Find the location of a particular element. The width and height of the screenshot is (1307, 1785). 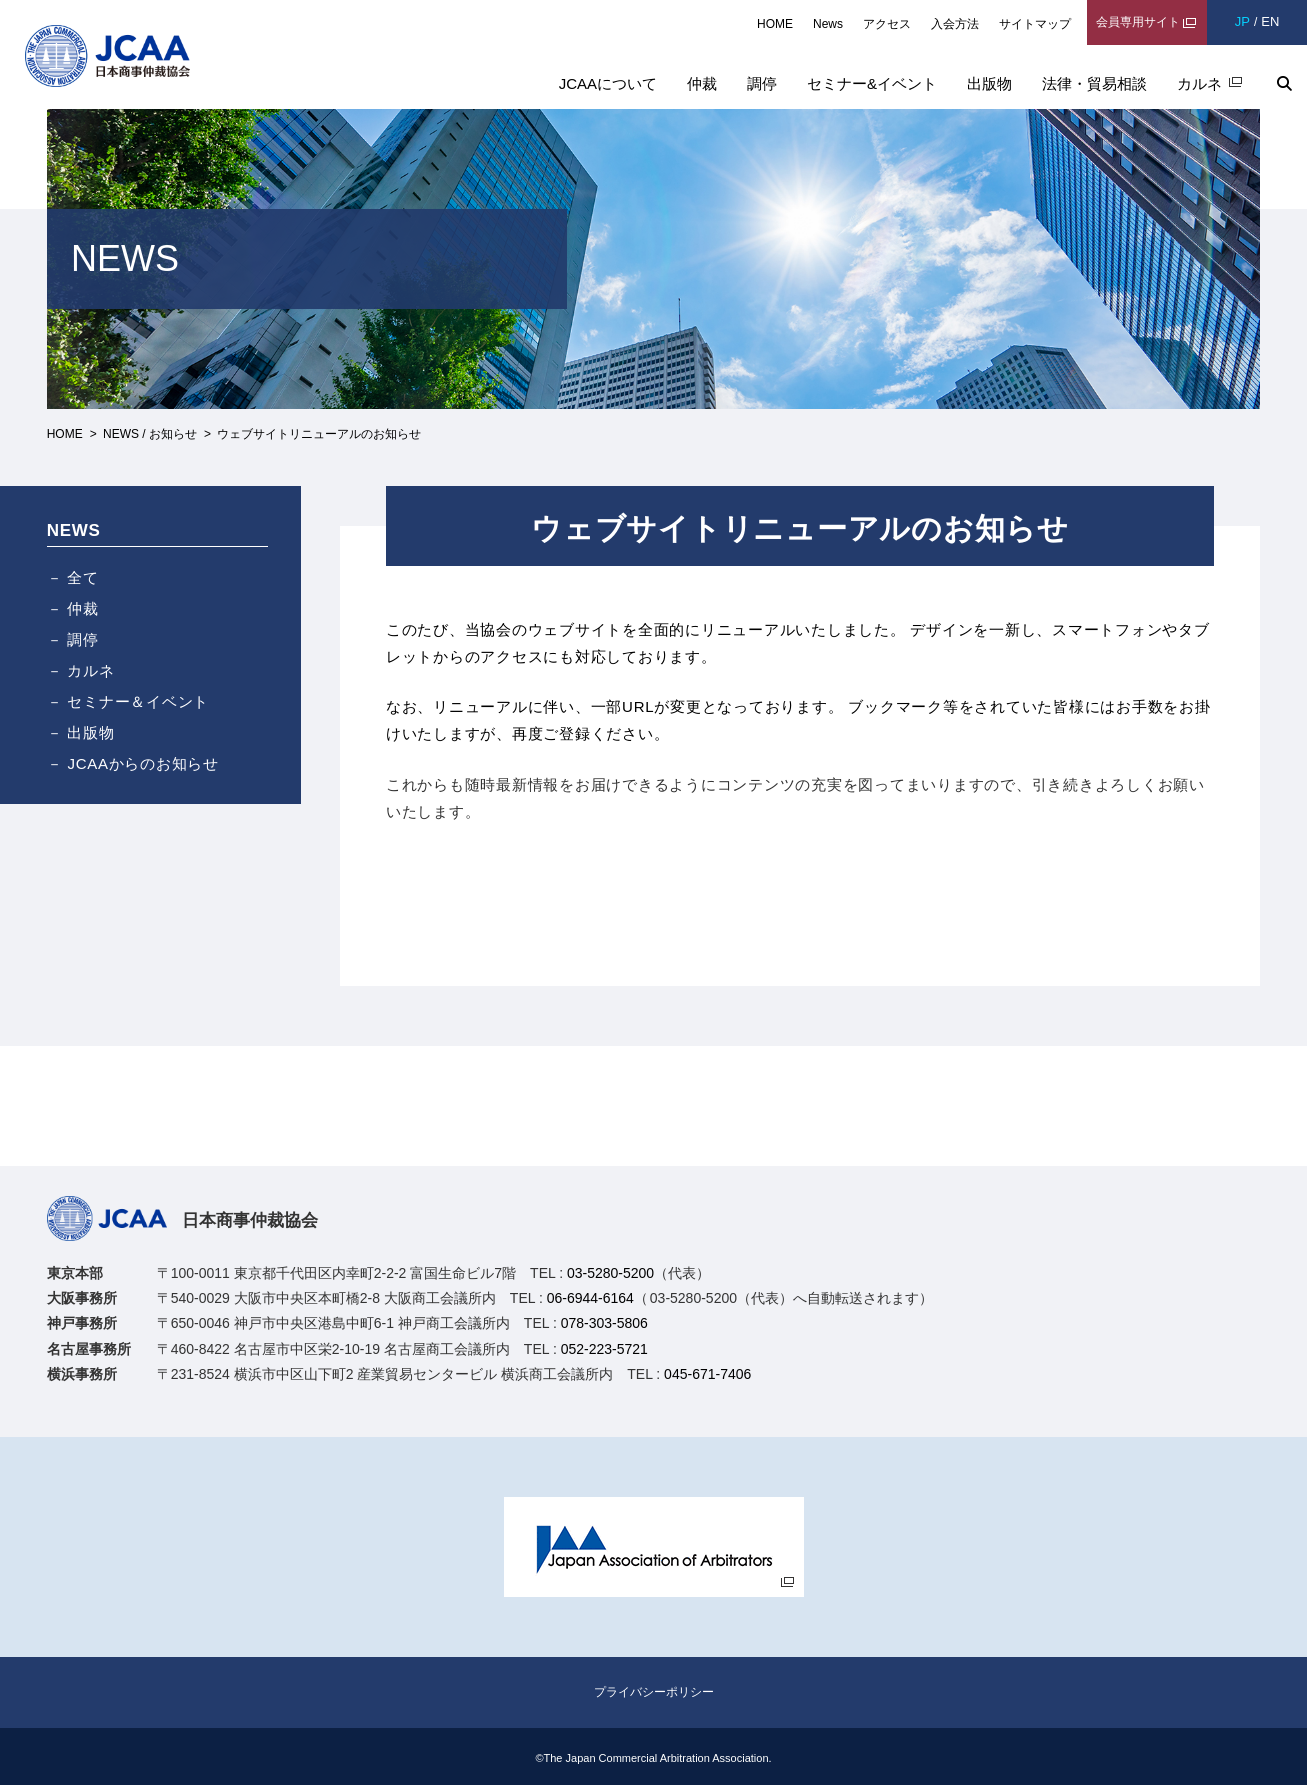

アクセス is located at coordinates (887, 24).